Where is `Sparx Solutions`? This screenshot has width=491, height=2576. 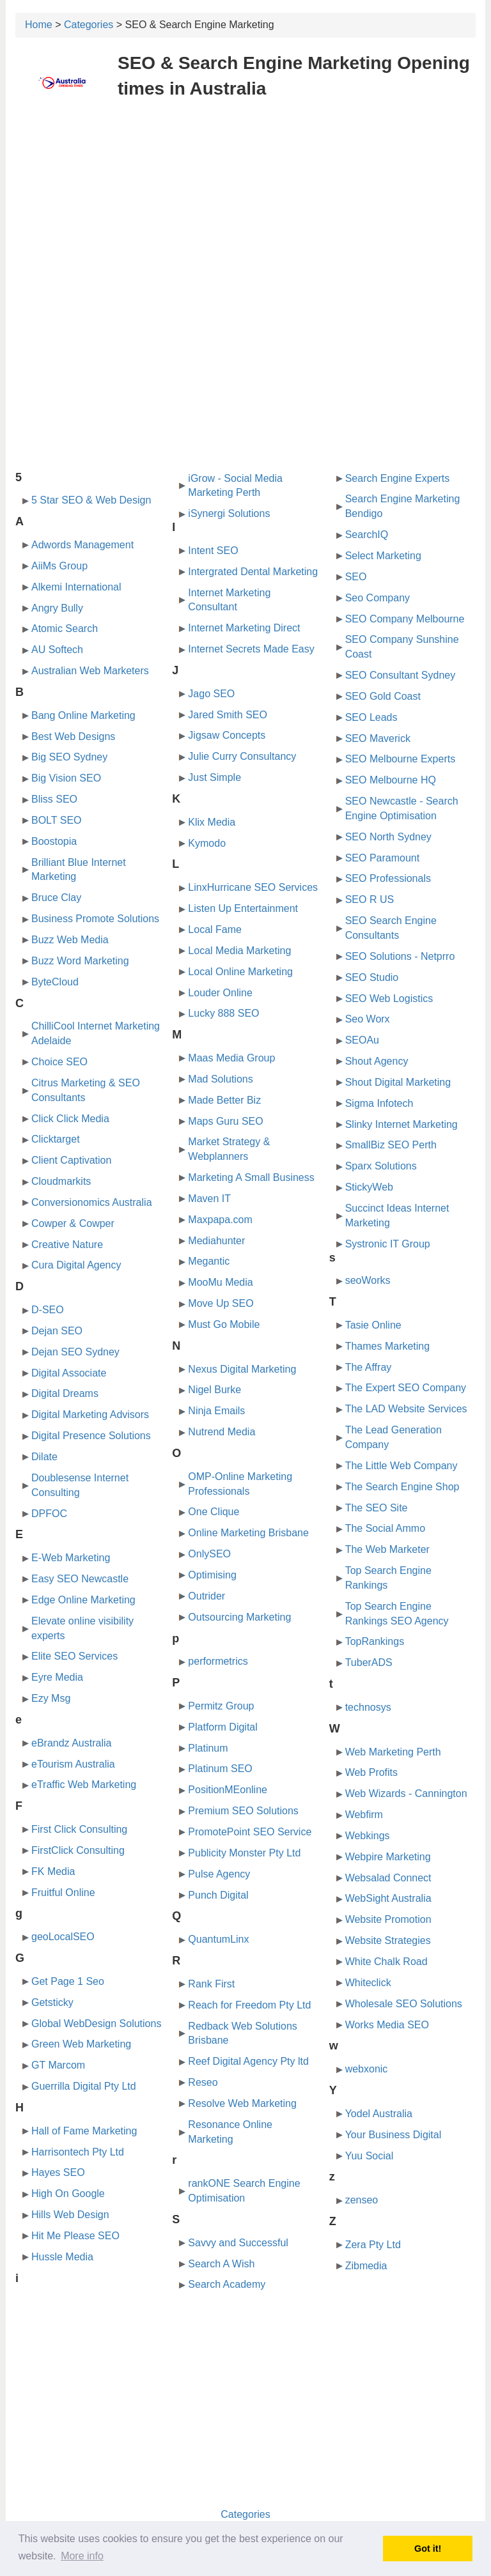 Sparx Solutions is located at coordinates (381, 1166).